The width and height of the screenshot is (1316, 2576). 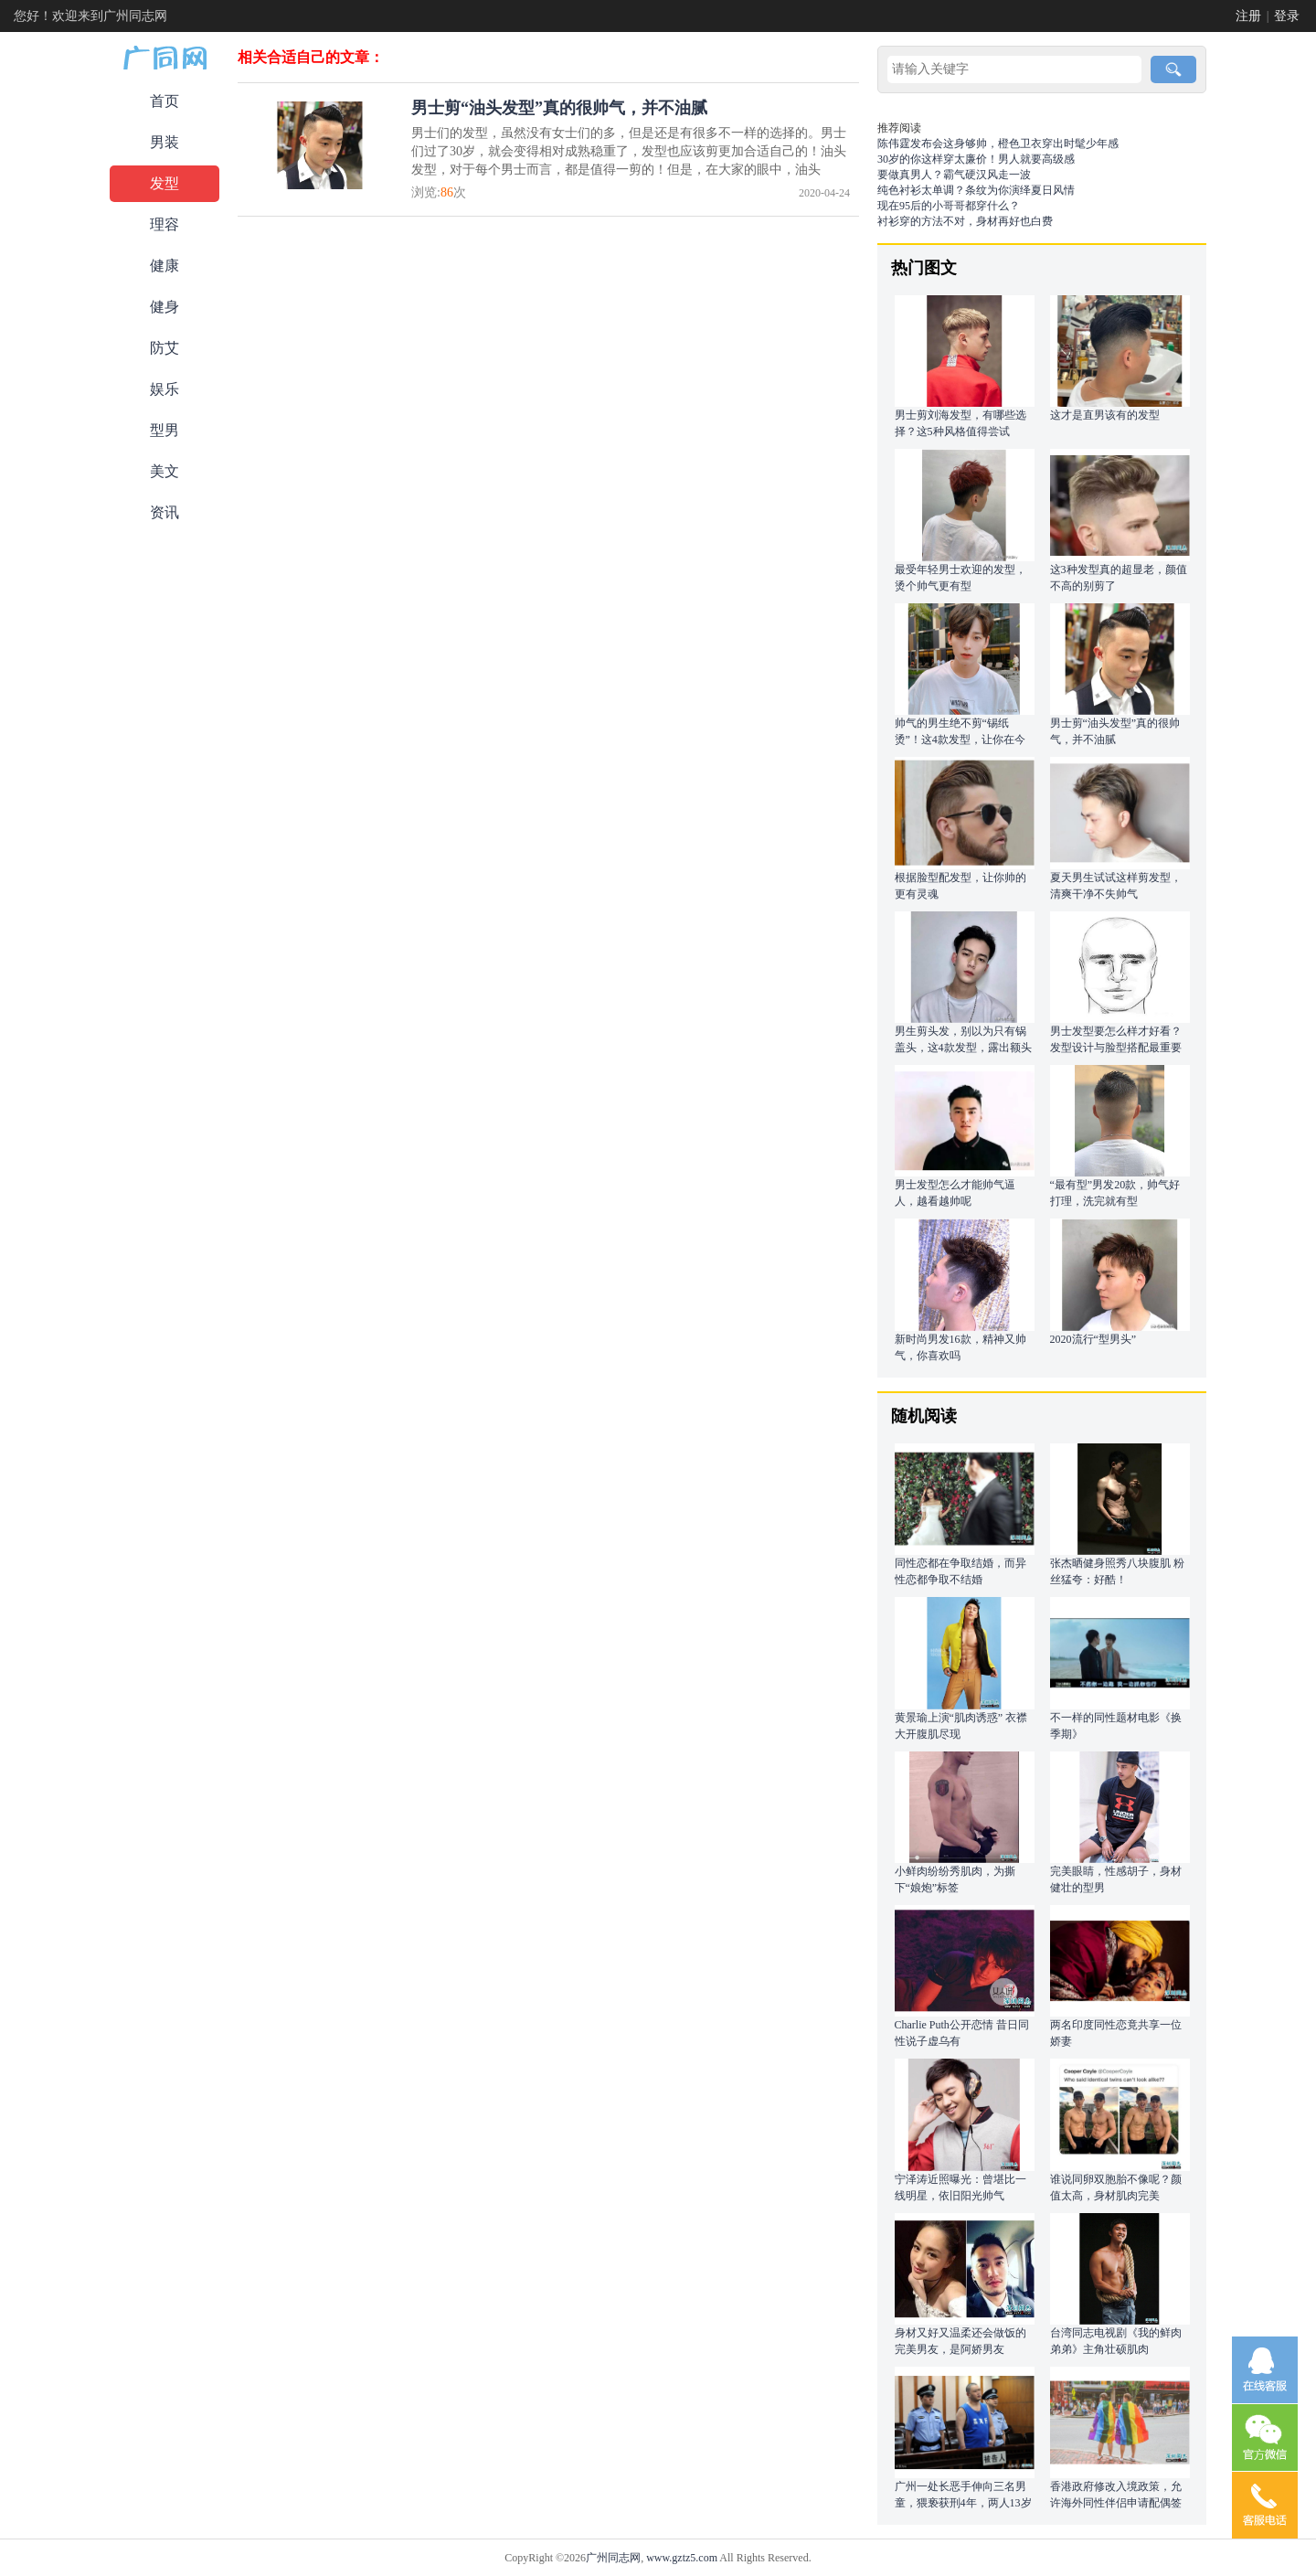 What do you see at coordinates (164, 101) in the screenshot?
I see `首页` at bounding box center [164, 101].